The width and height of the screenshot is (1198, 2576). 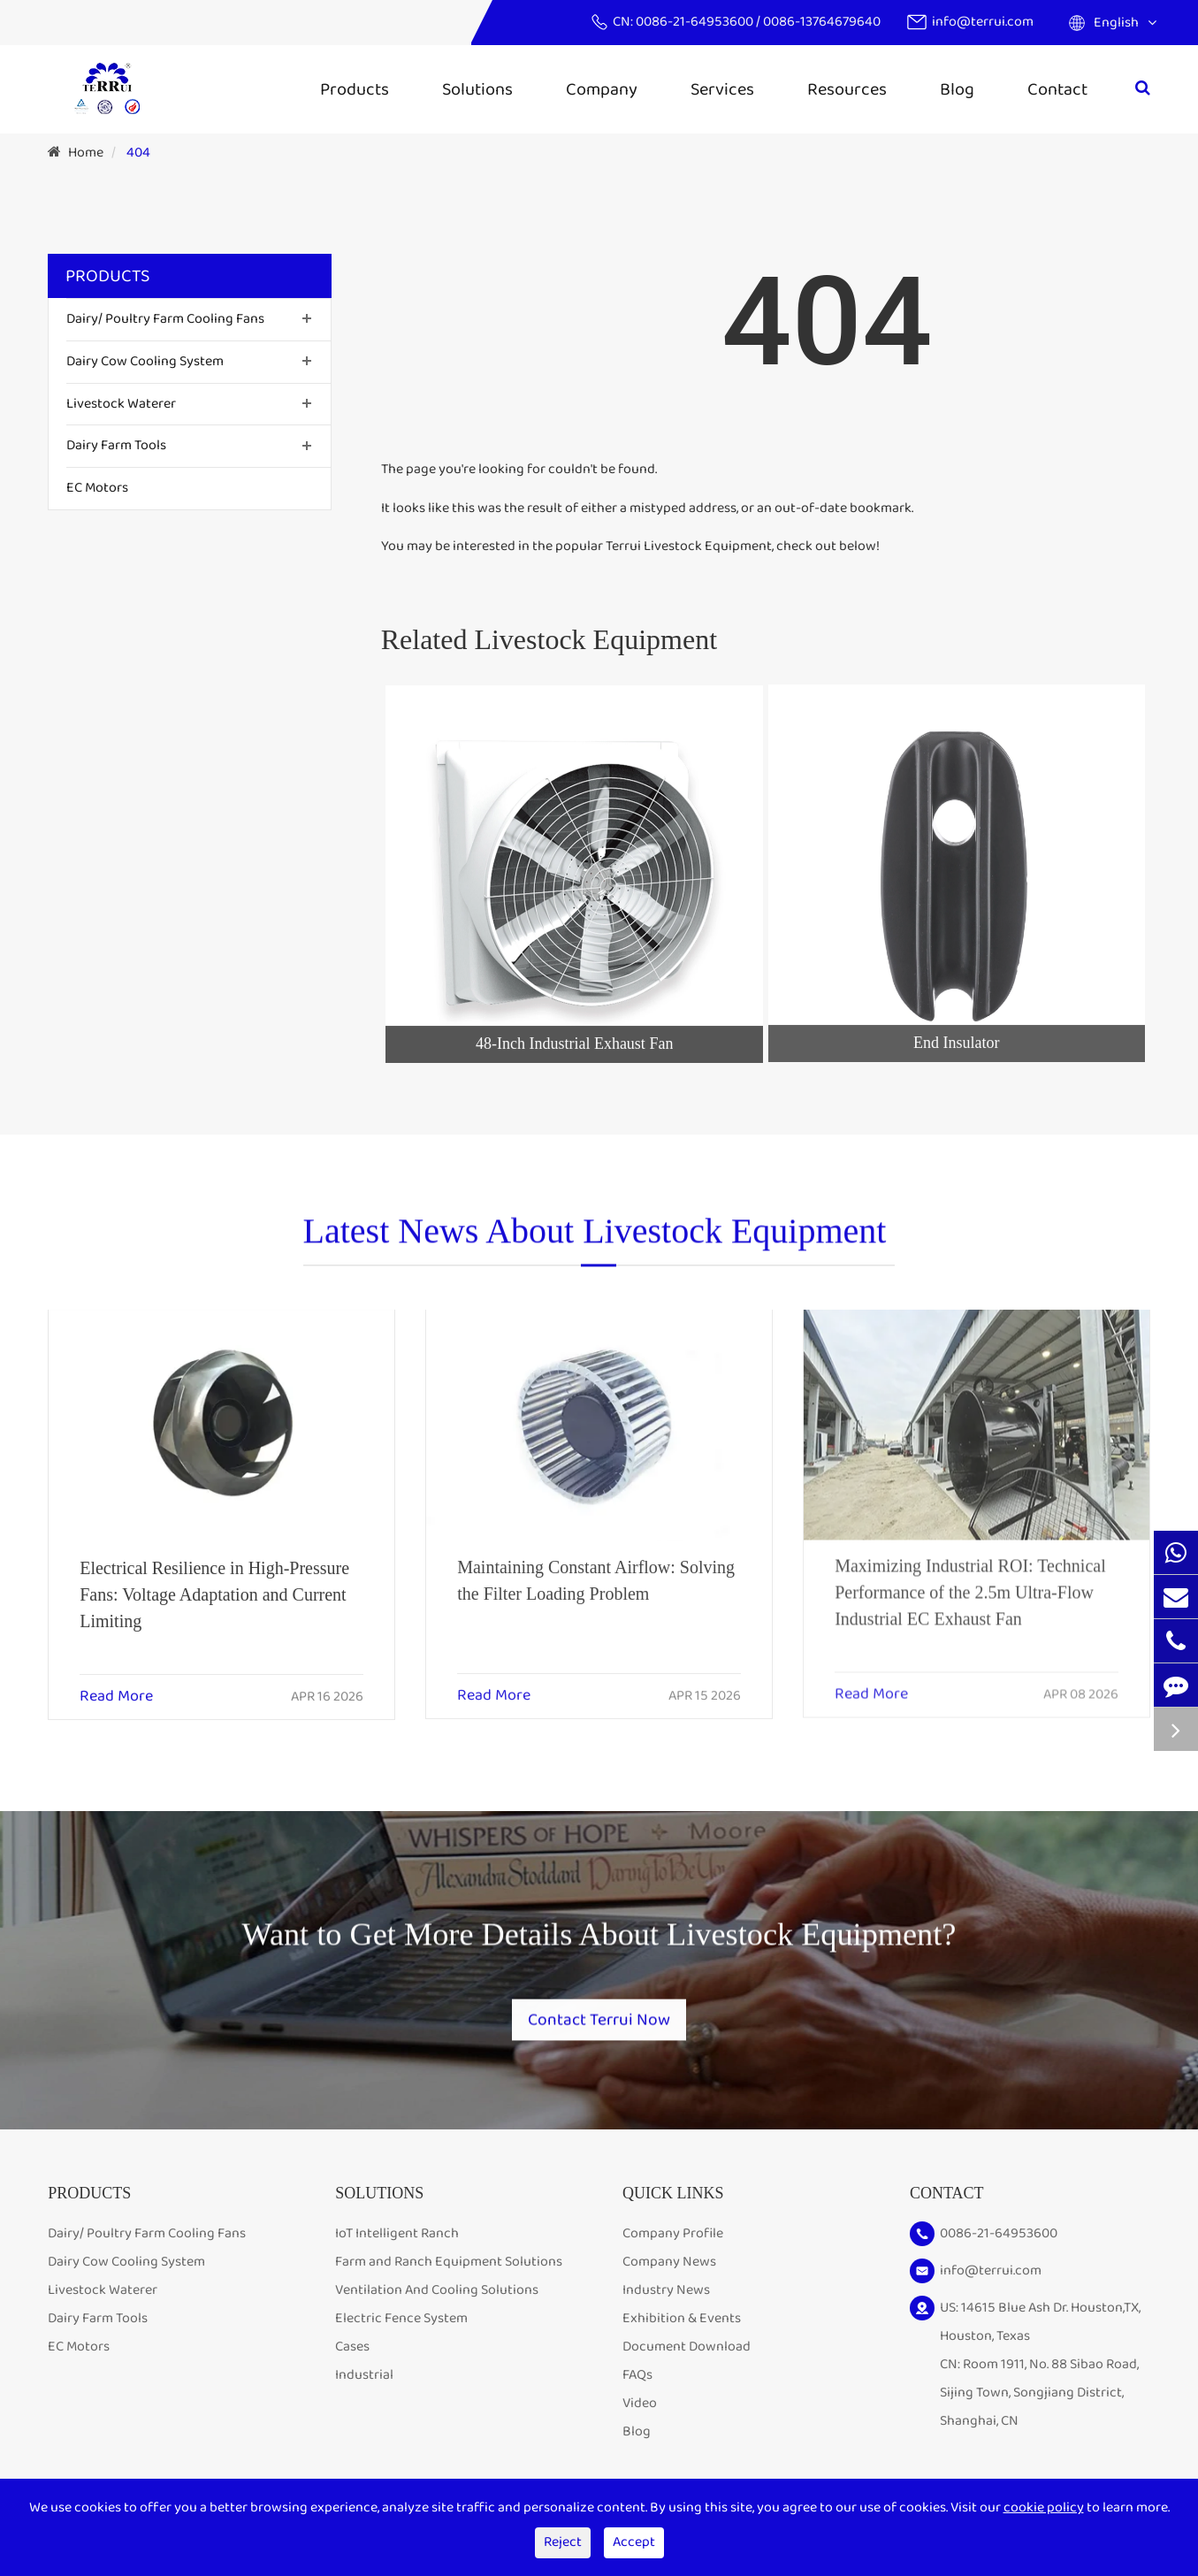 What do you see at coordinates (686, 2352) in the screenshot?
I see `Document Download` at bounding box center [686, 2352].